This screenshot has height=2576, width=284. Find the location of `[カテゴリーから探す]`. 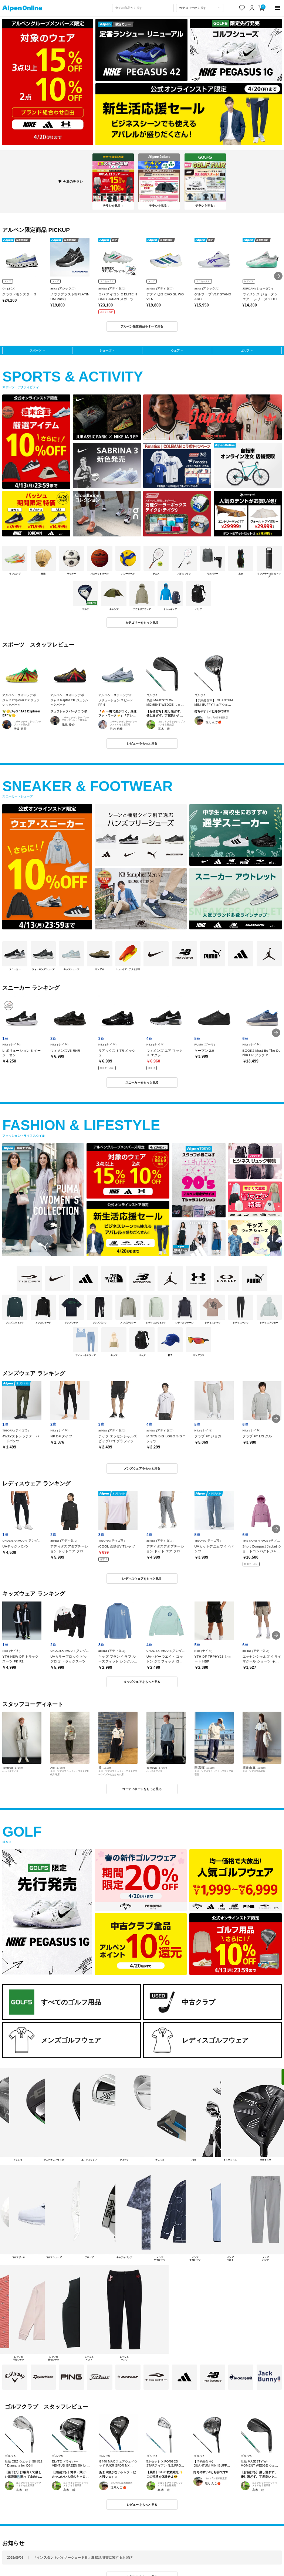

[カテゴリーから探す] is located at coordinates (199, 8).